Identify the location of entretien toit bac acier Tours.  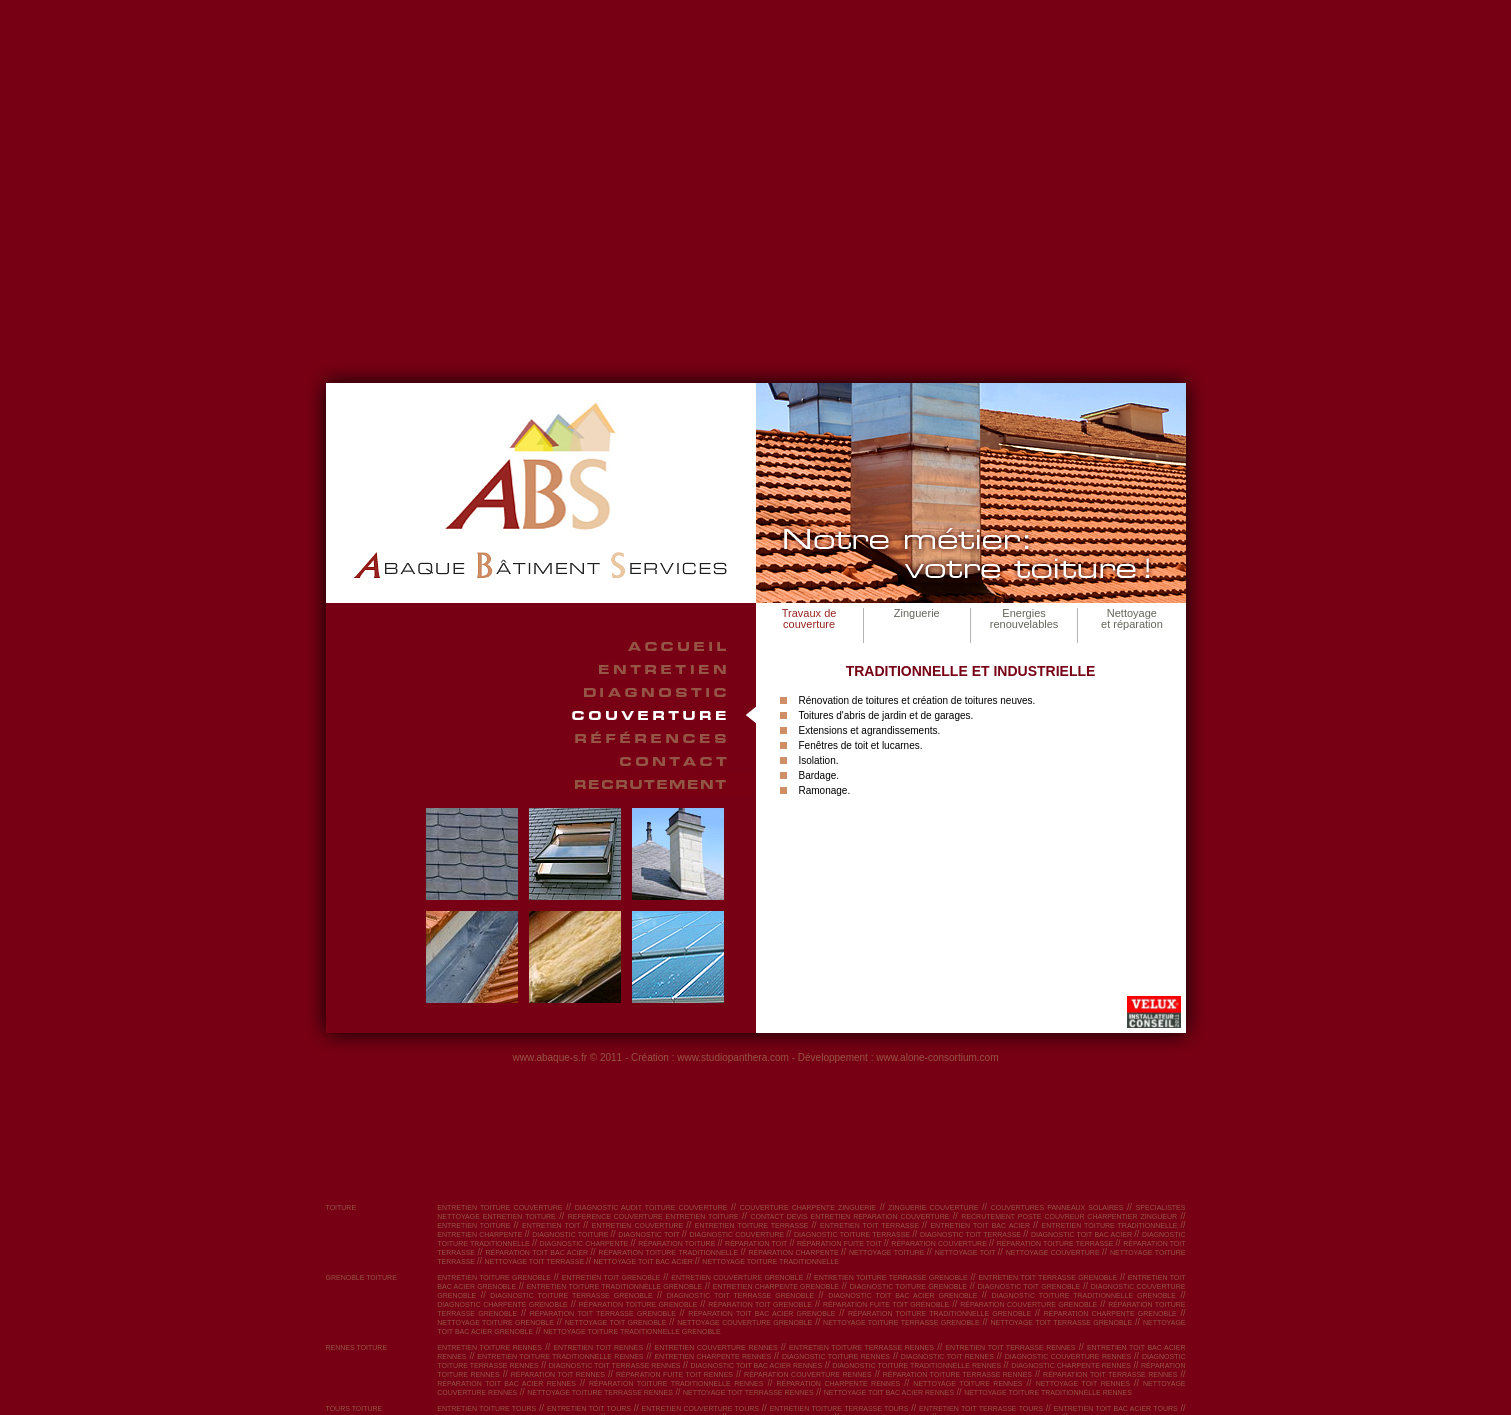
(1116, 1408).